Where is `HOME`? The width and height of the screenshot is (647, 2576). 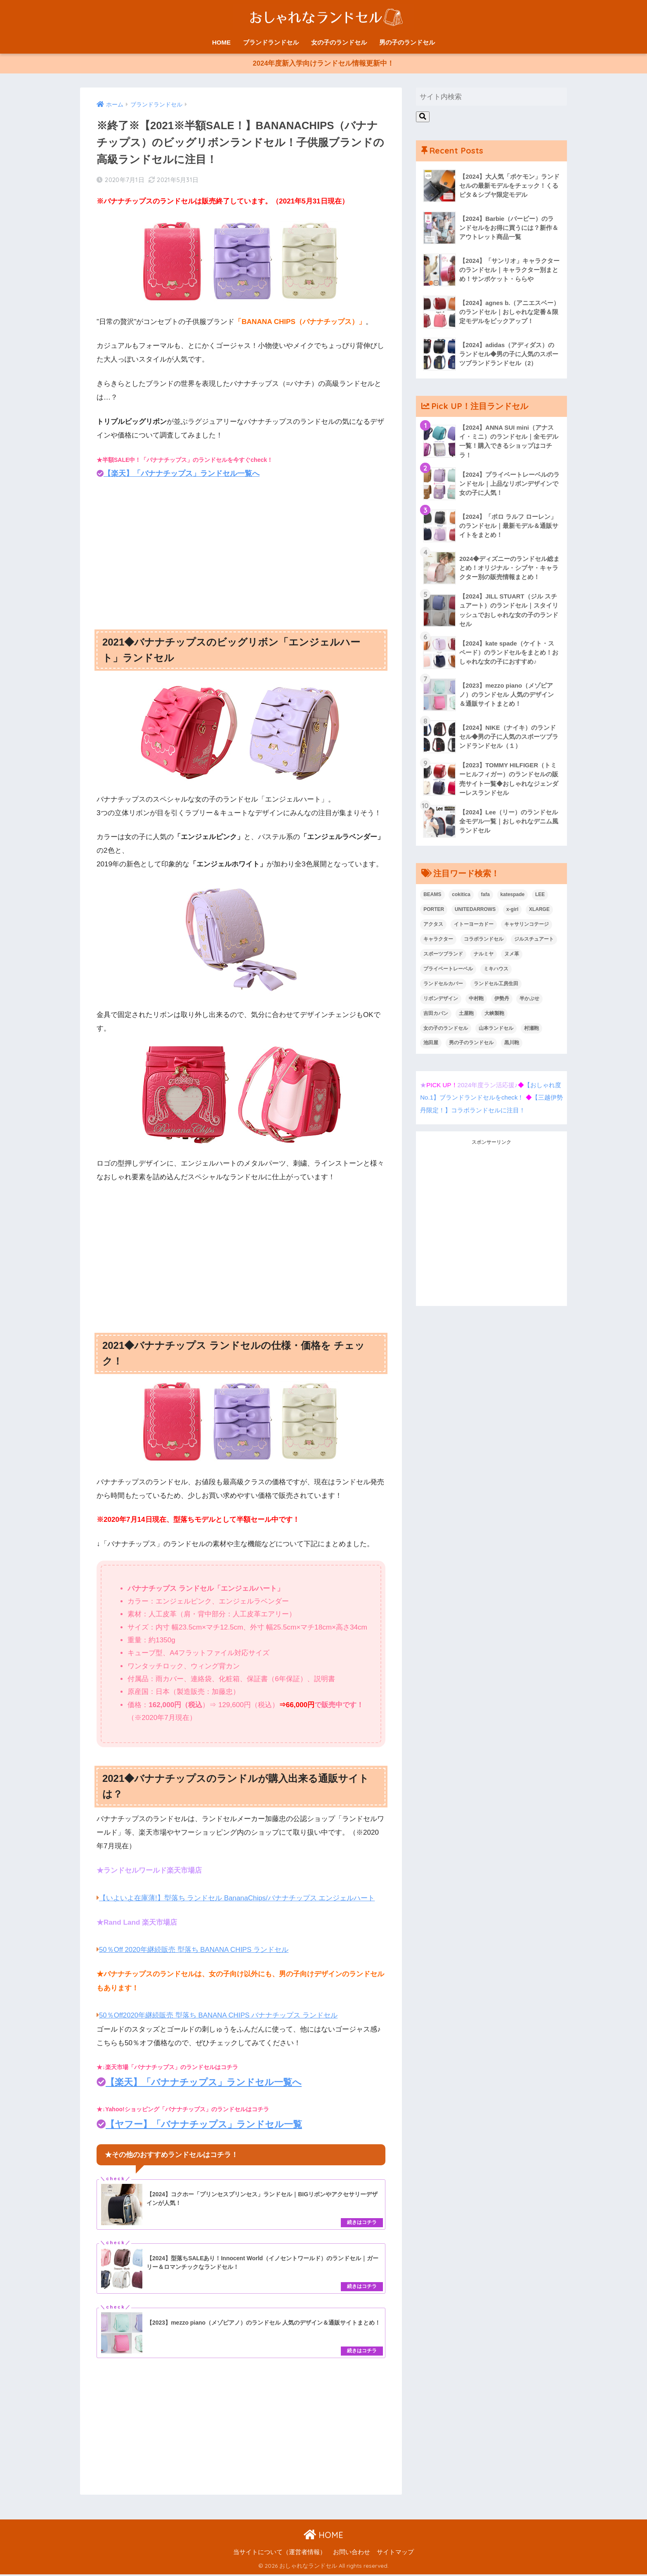 HOME is located at coordinates (221, 42).